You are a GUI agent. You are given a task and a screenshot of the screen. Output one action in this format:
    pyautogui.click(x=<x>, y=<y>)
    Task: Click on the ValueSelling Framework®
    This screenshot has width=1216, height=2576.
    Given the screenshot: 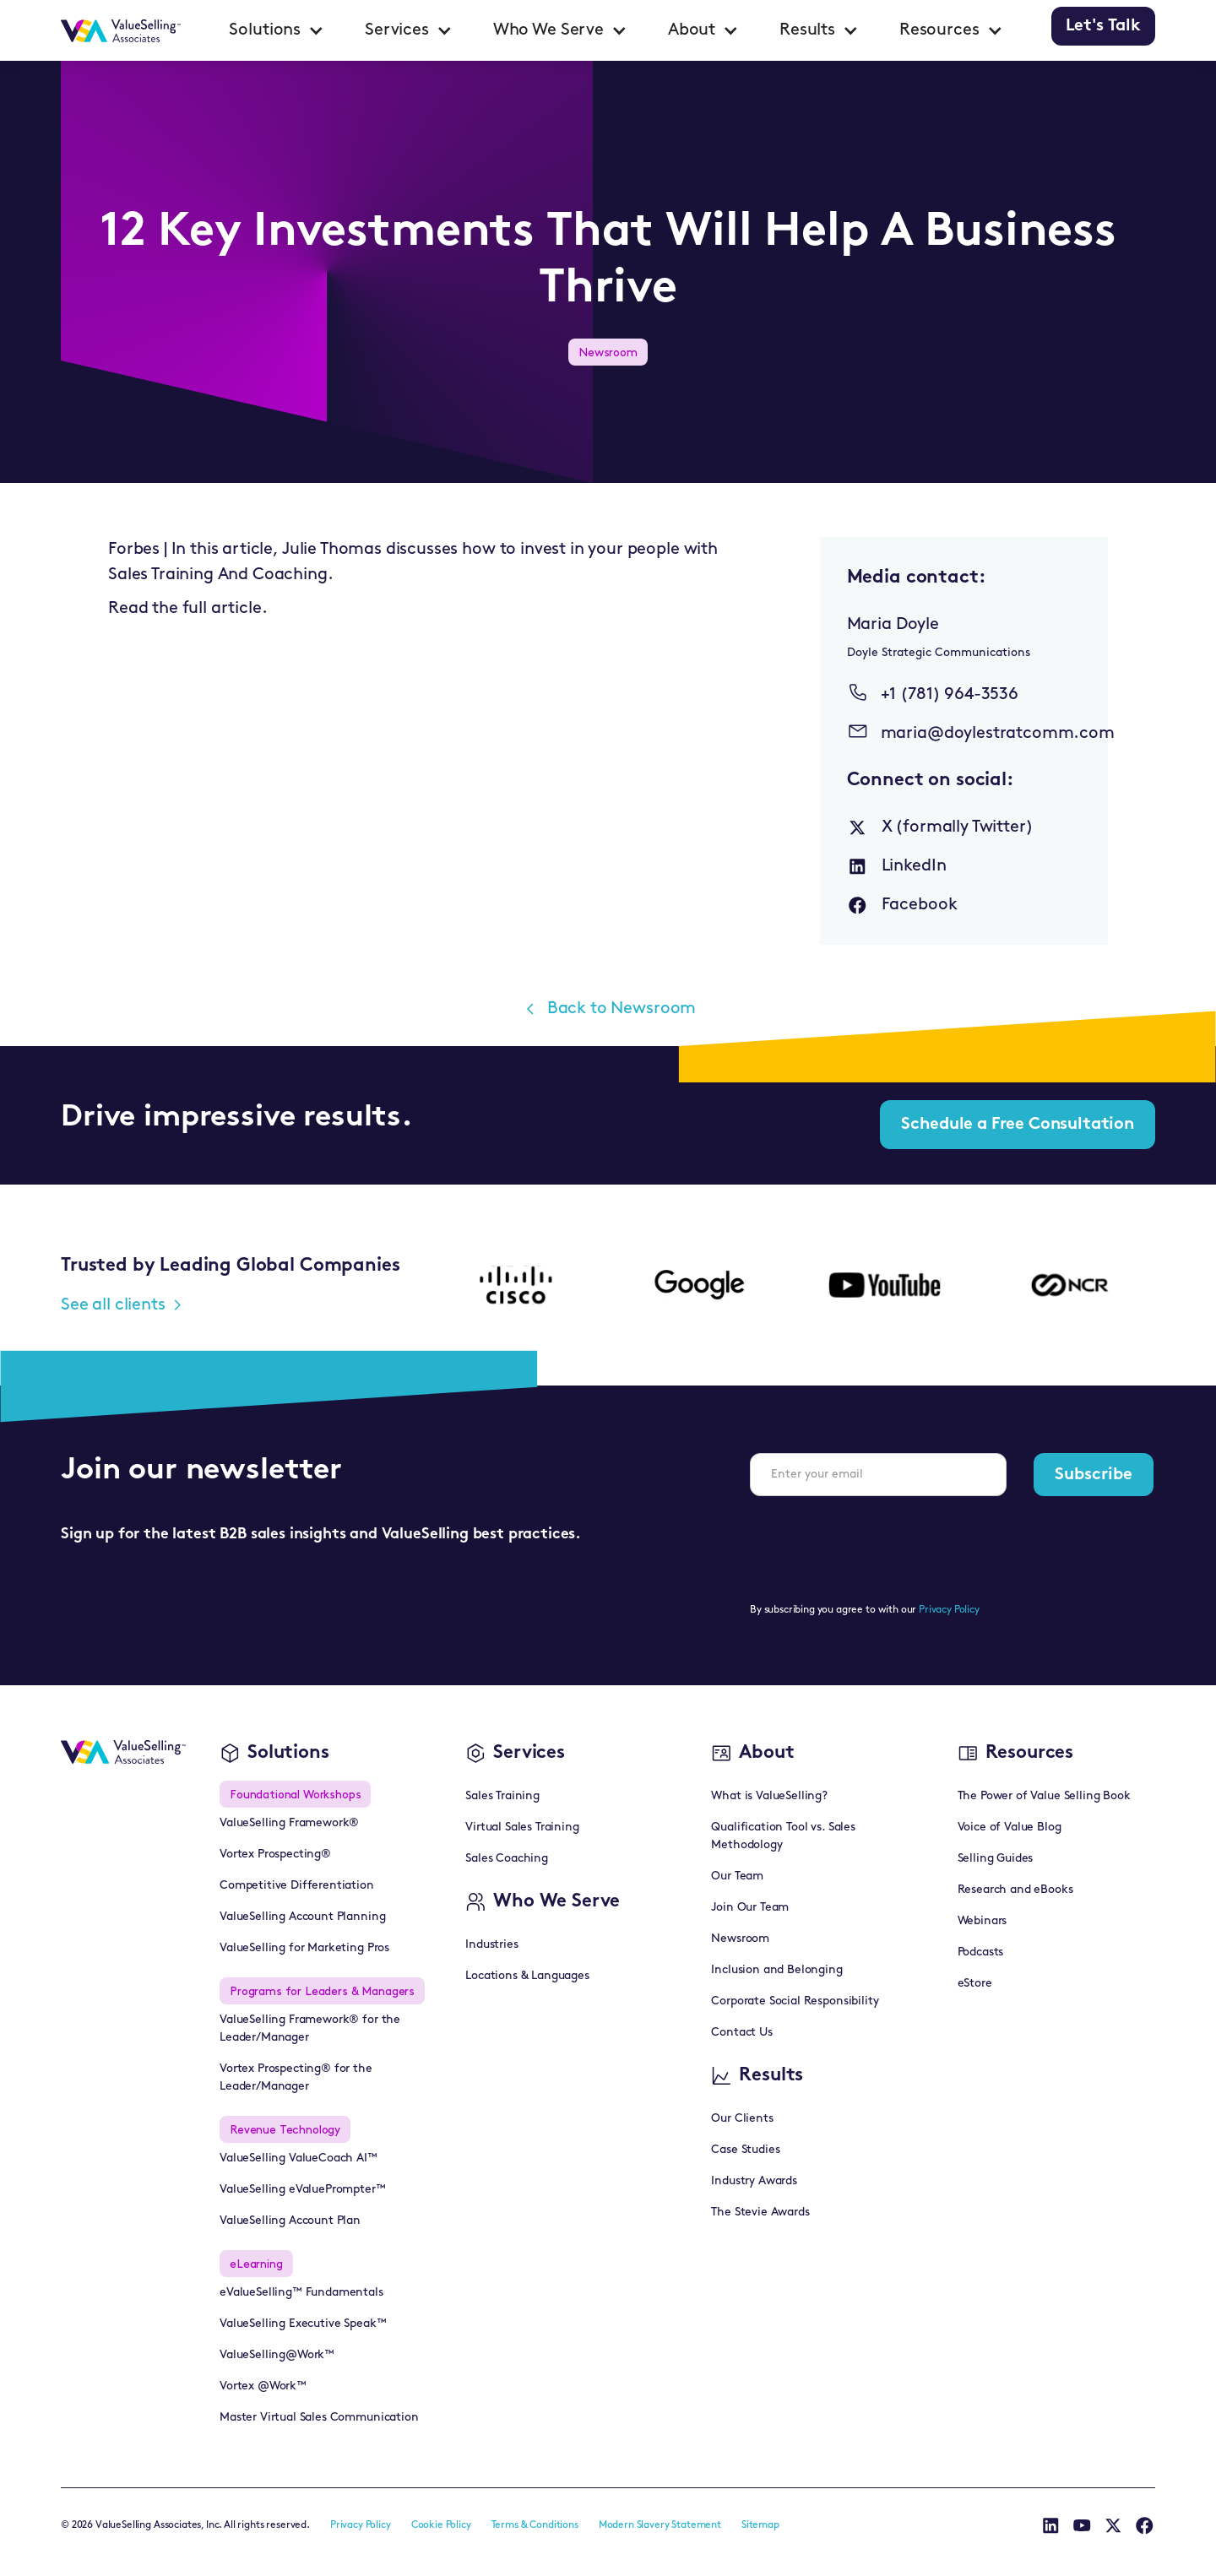 What is the action you would take?
    pyautogui.click(x=289, y=1823)
    